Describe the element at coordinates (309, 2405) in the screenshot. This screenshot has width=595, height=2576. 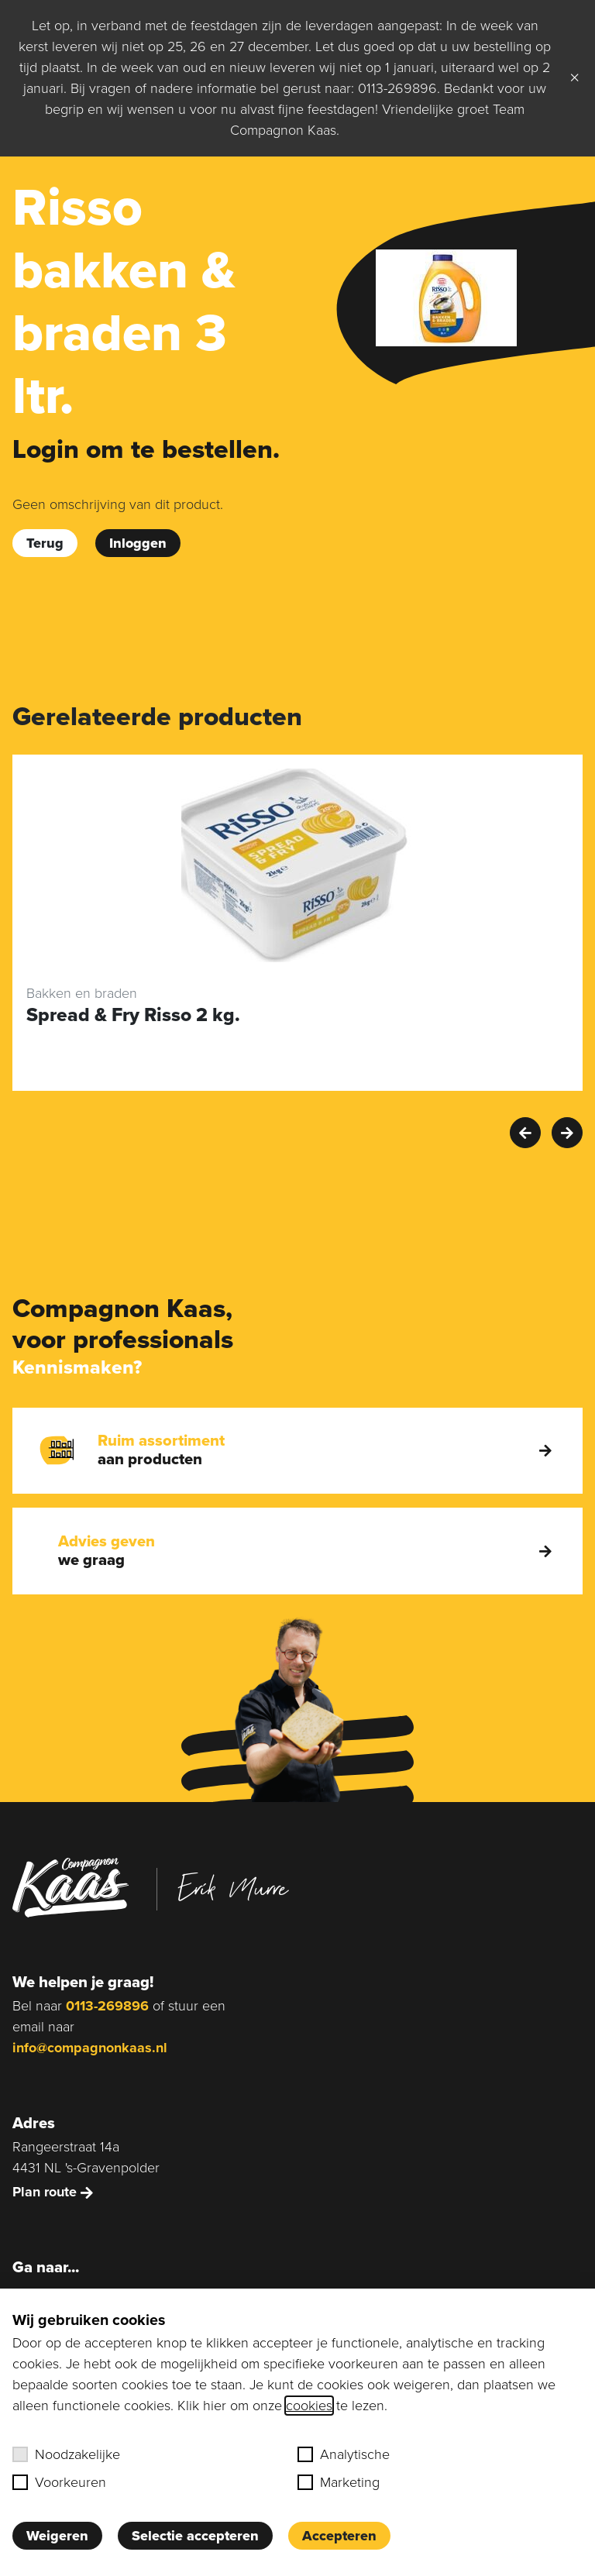
I see `cookies` at that location.